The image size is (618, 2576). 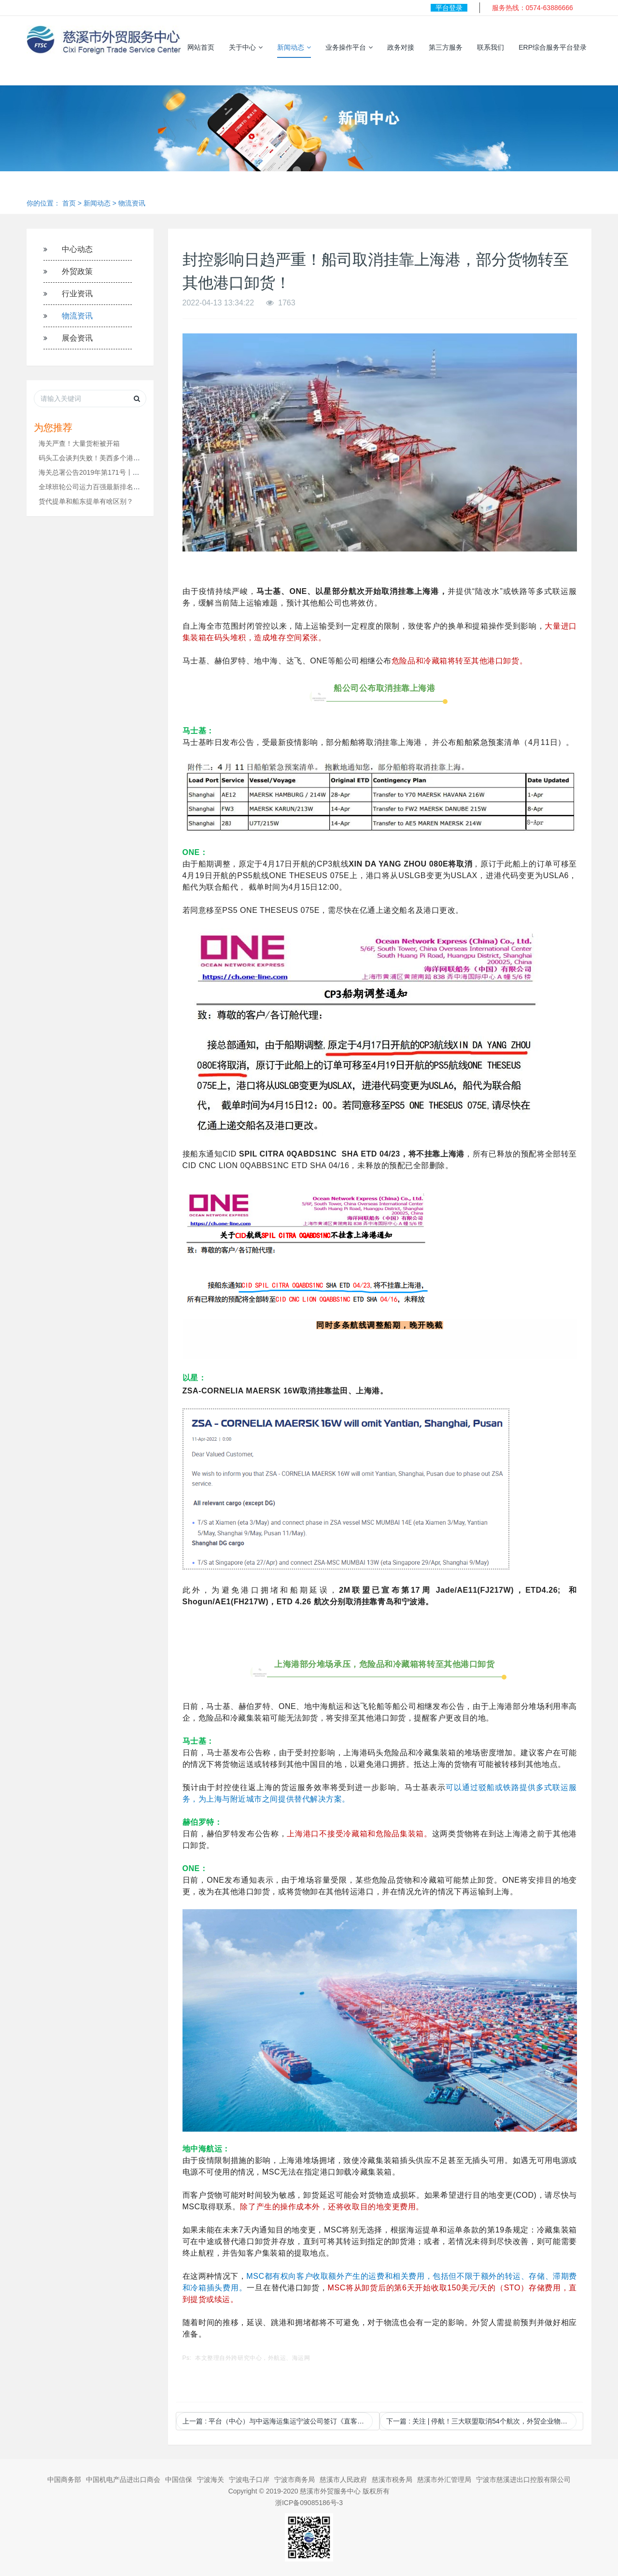 What do you see at coordinates (349, 47) in the screenshot?
I see `业务操作平台` at bounding box center [349, 47].